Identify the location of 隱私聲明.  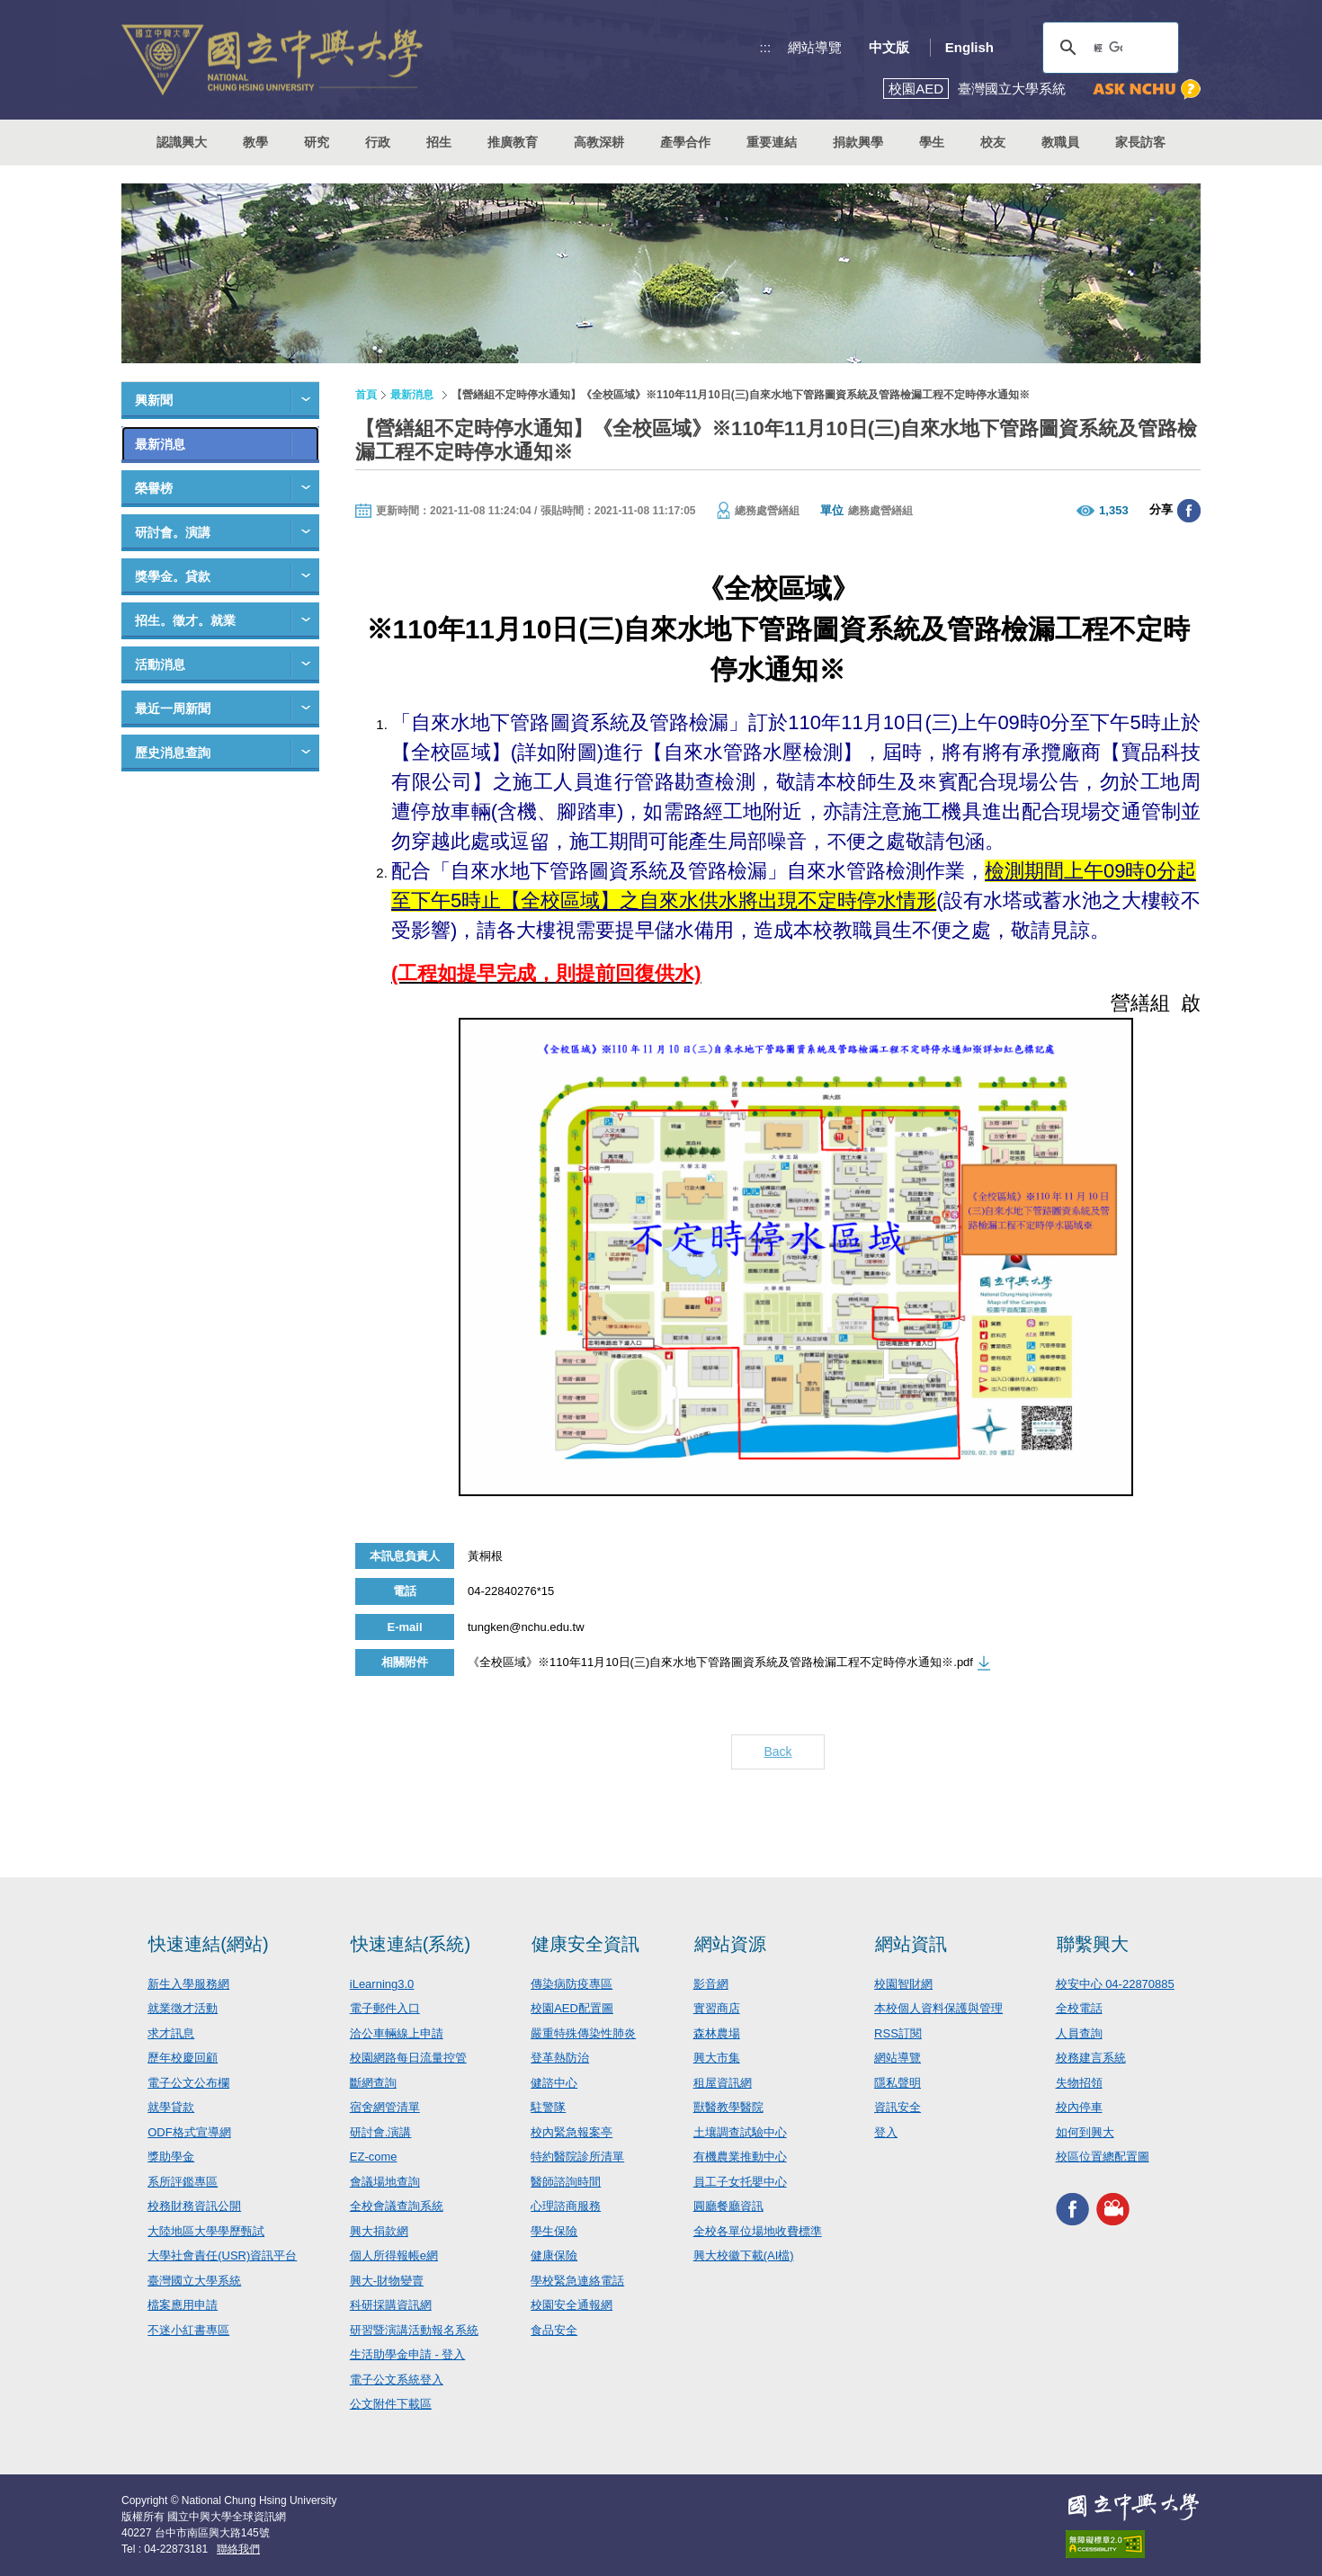
(897, 2083).